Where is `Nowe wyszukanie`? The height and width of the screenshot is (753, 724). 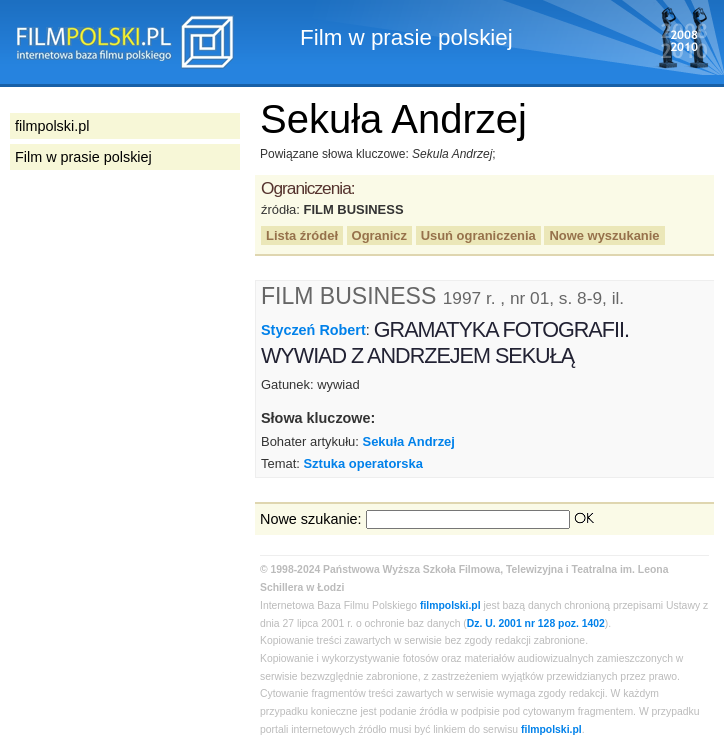
Nowe wyszukanie is located at coordinates (604, 235).